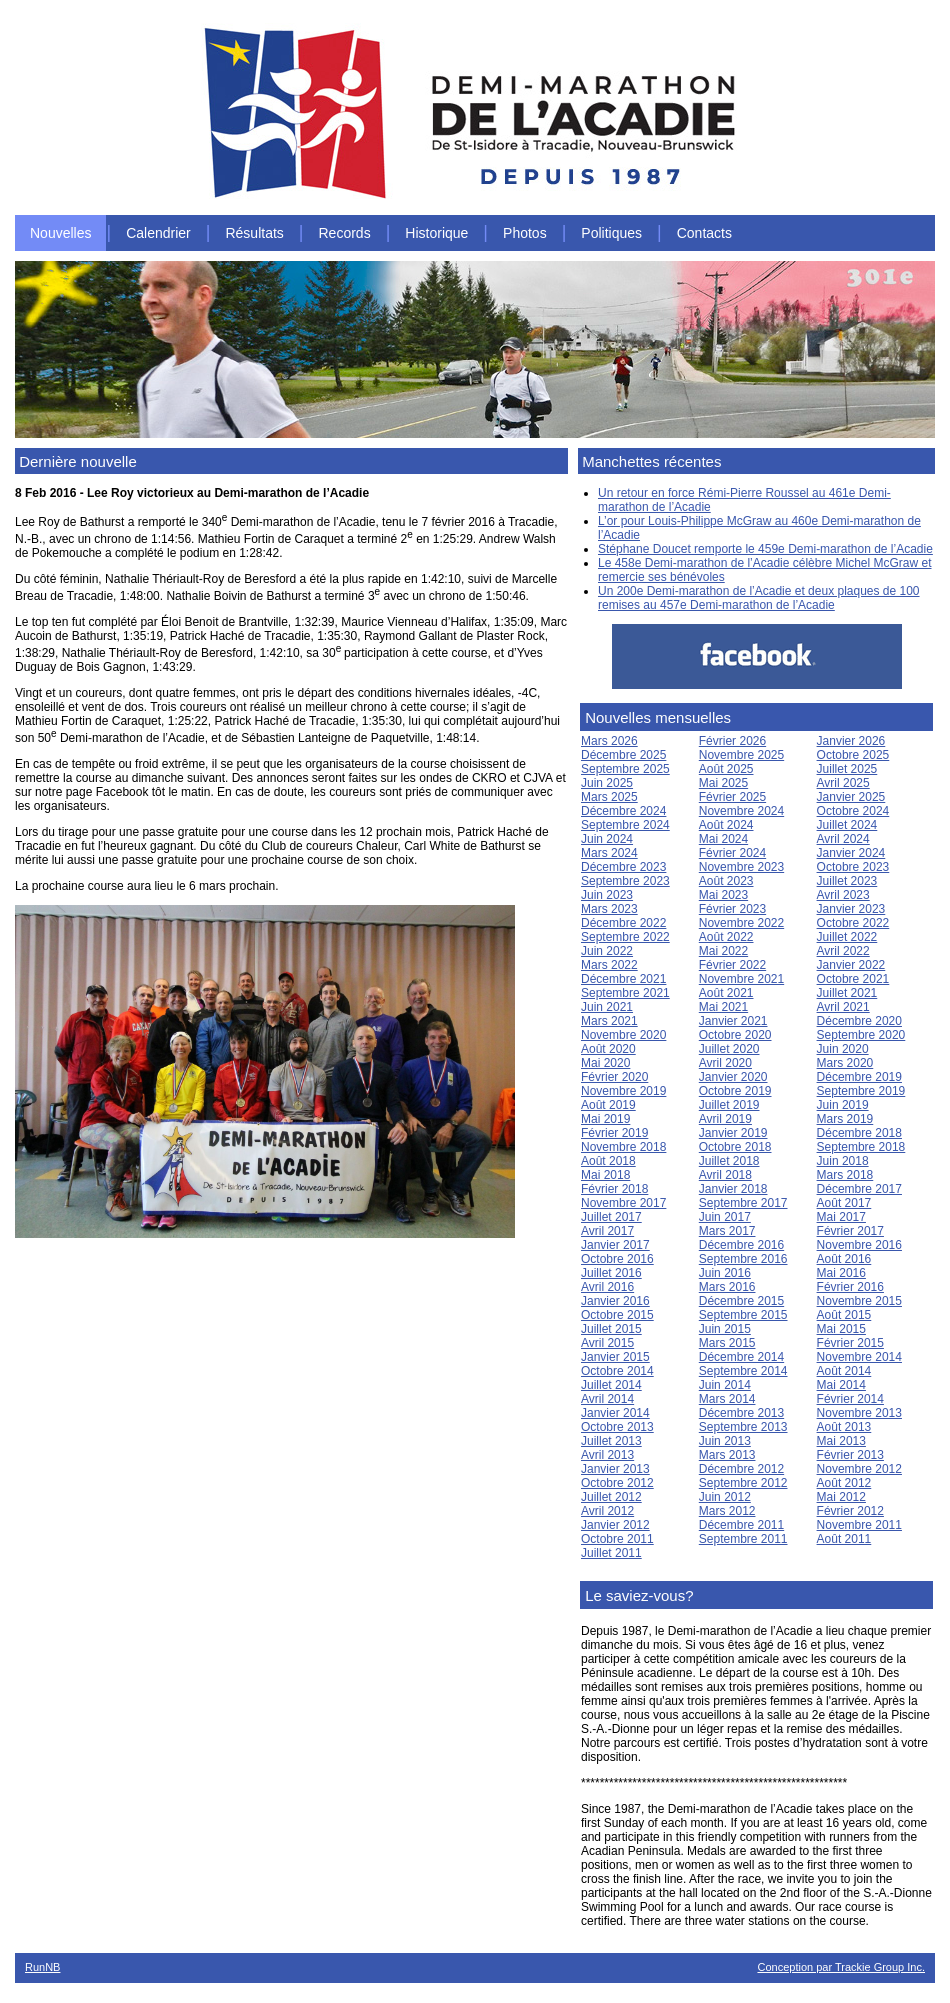 The height and width of the screenshot is (2003, 950). I want to click on Mars 2021, so click(609, 1021).